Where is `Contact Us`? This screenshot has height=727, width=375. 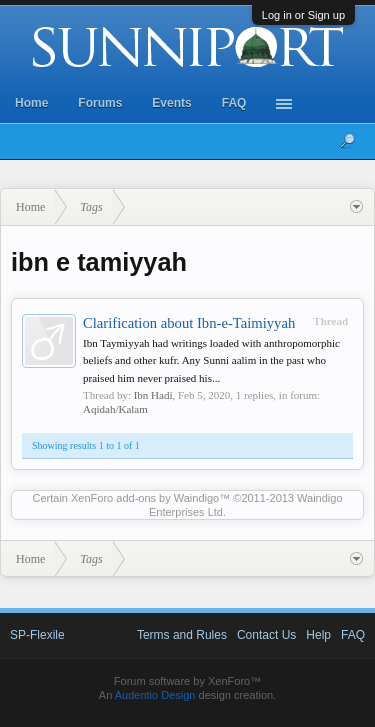
Contact Us is located at coordinates (266, 635).